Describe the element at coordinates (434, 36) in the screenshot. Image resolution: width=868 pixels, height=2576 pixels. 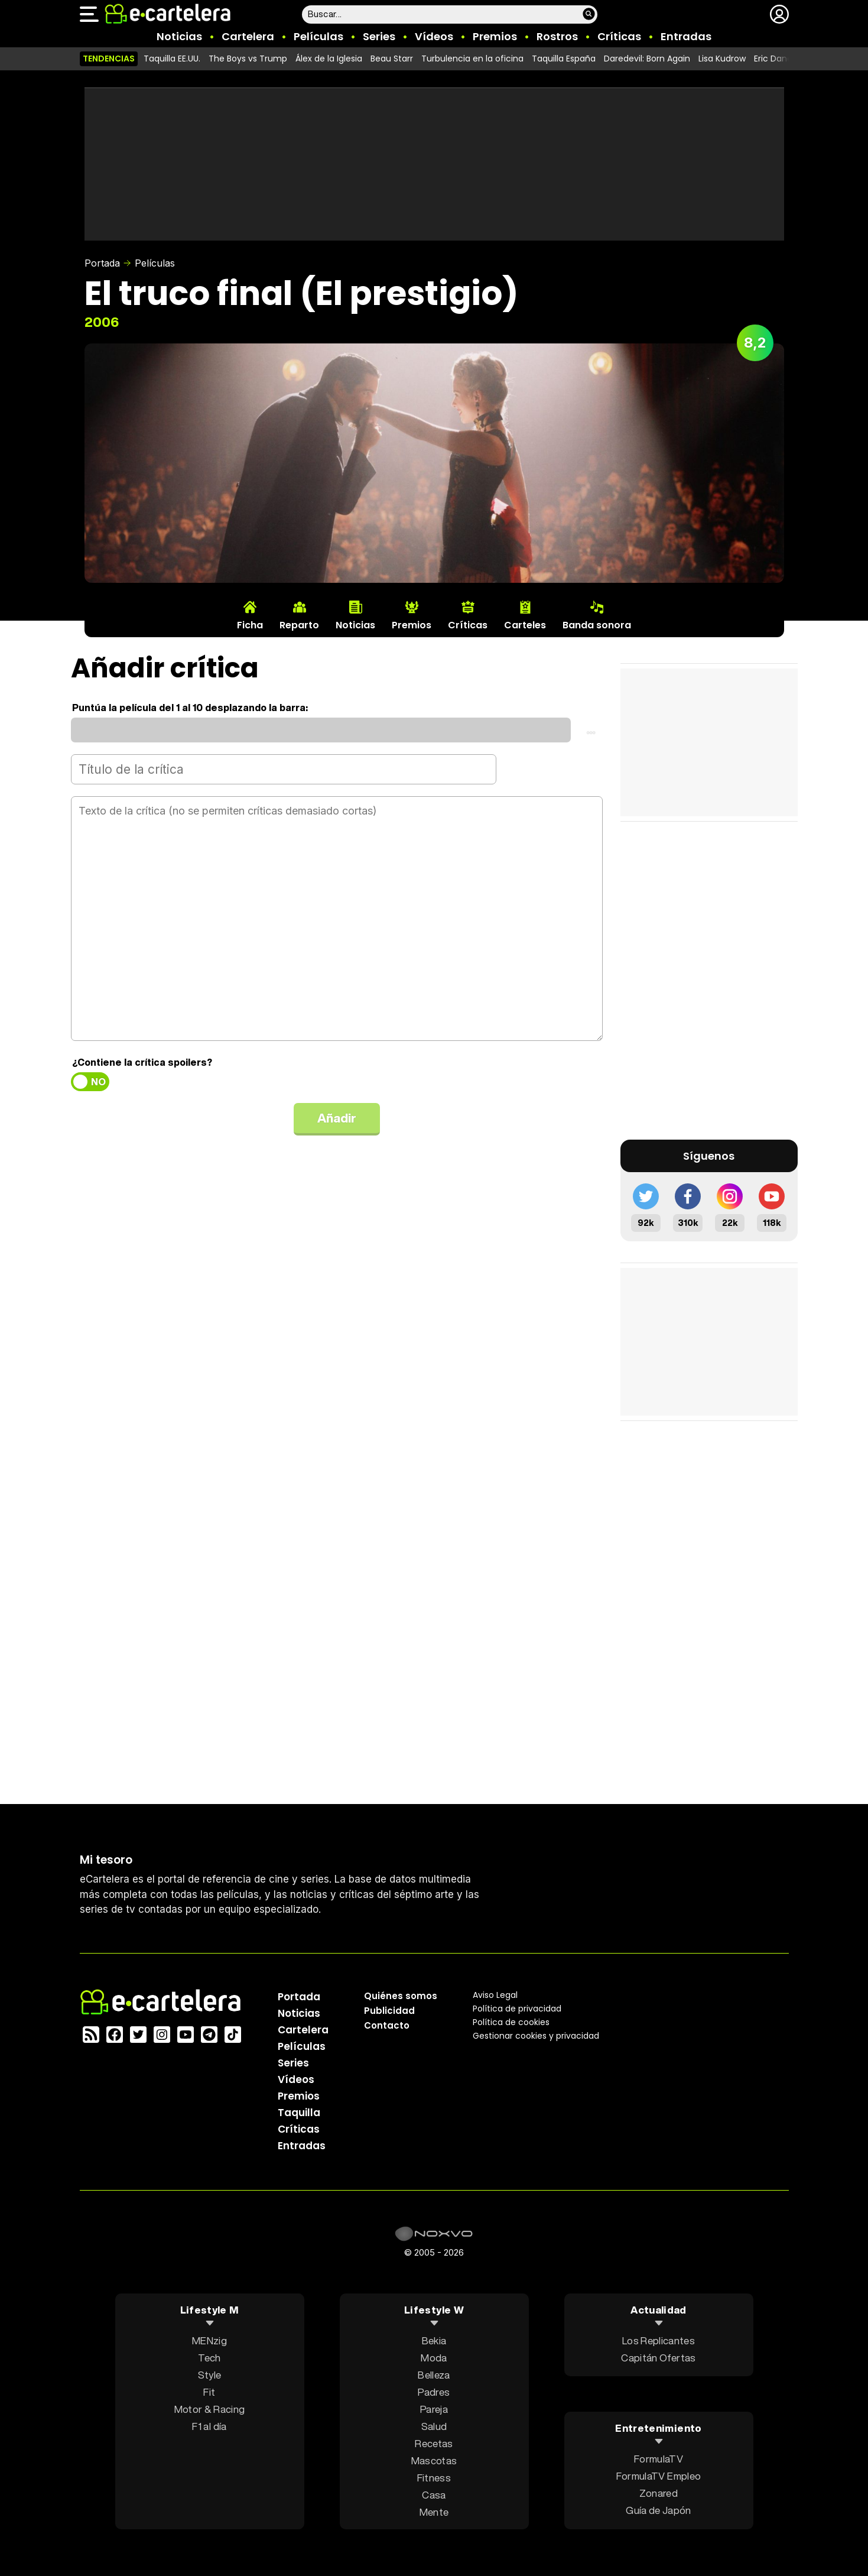
I see `Vídeos` at that location.